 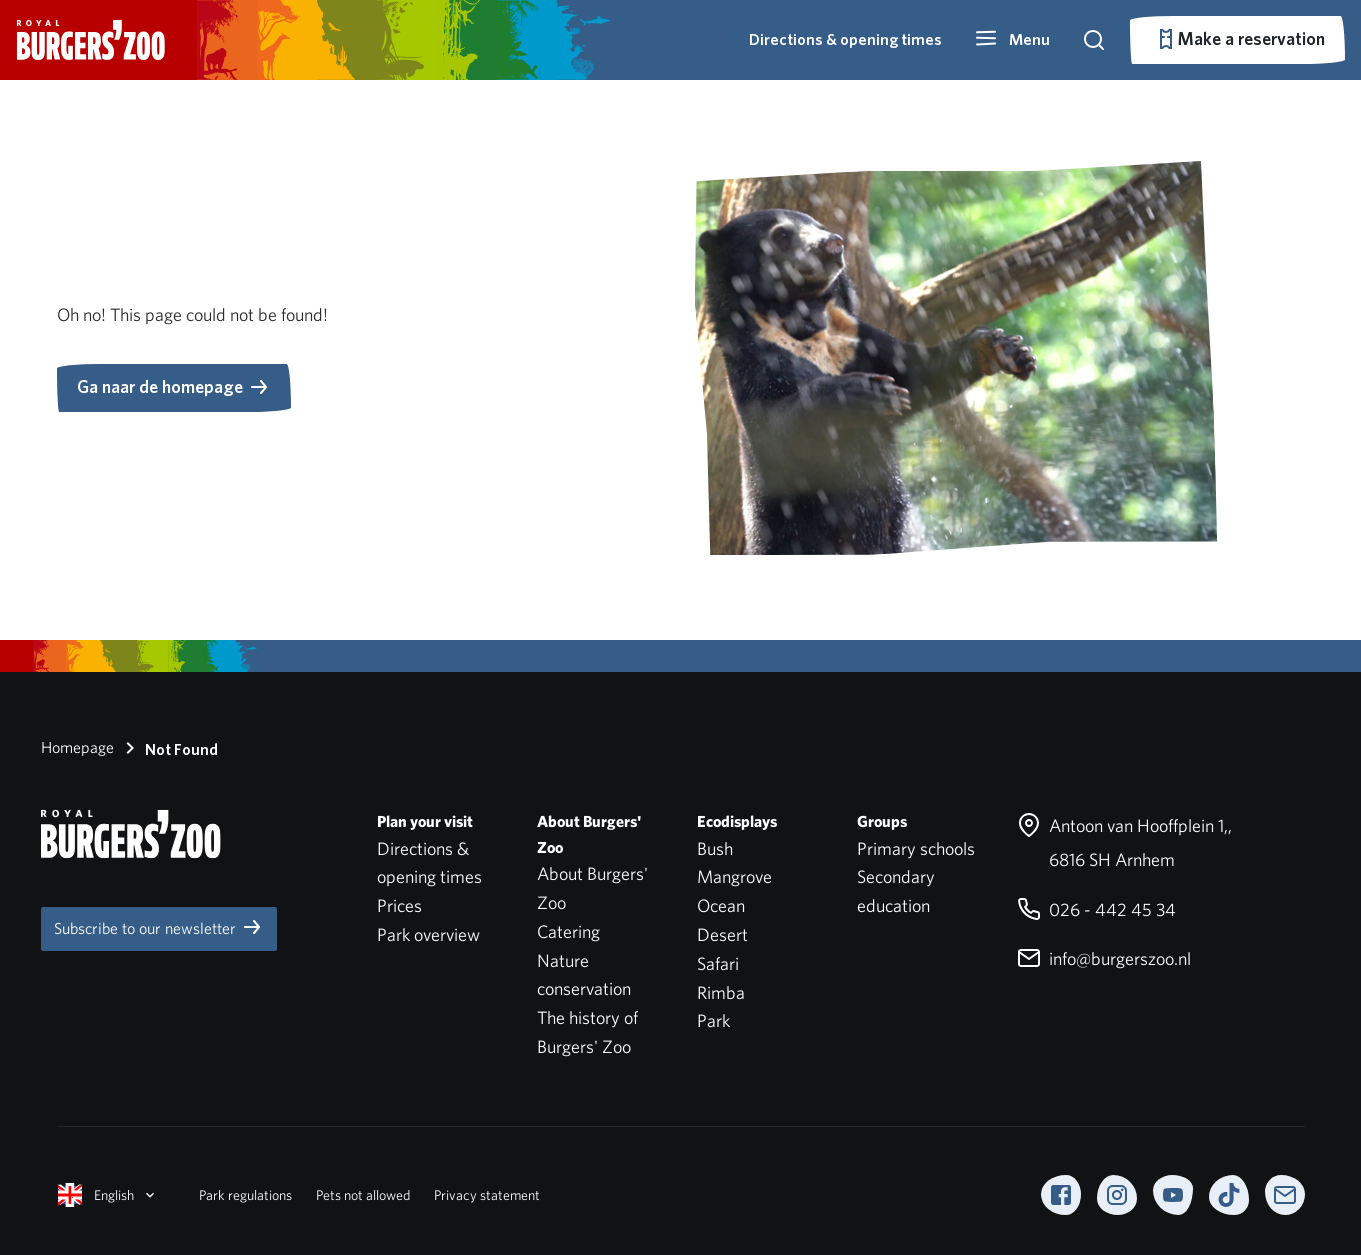 I want to click on Prices, so click(x=399, y=905).